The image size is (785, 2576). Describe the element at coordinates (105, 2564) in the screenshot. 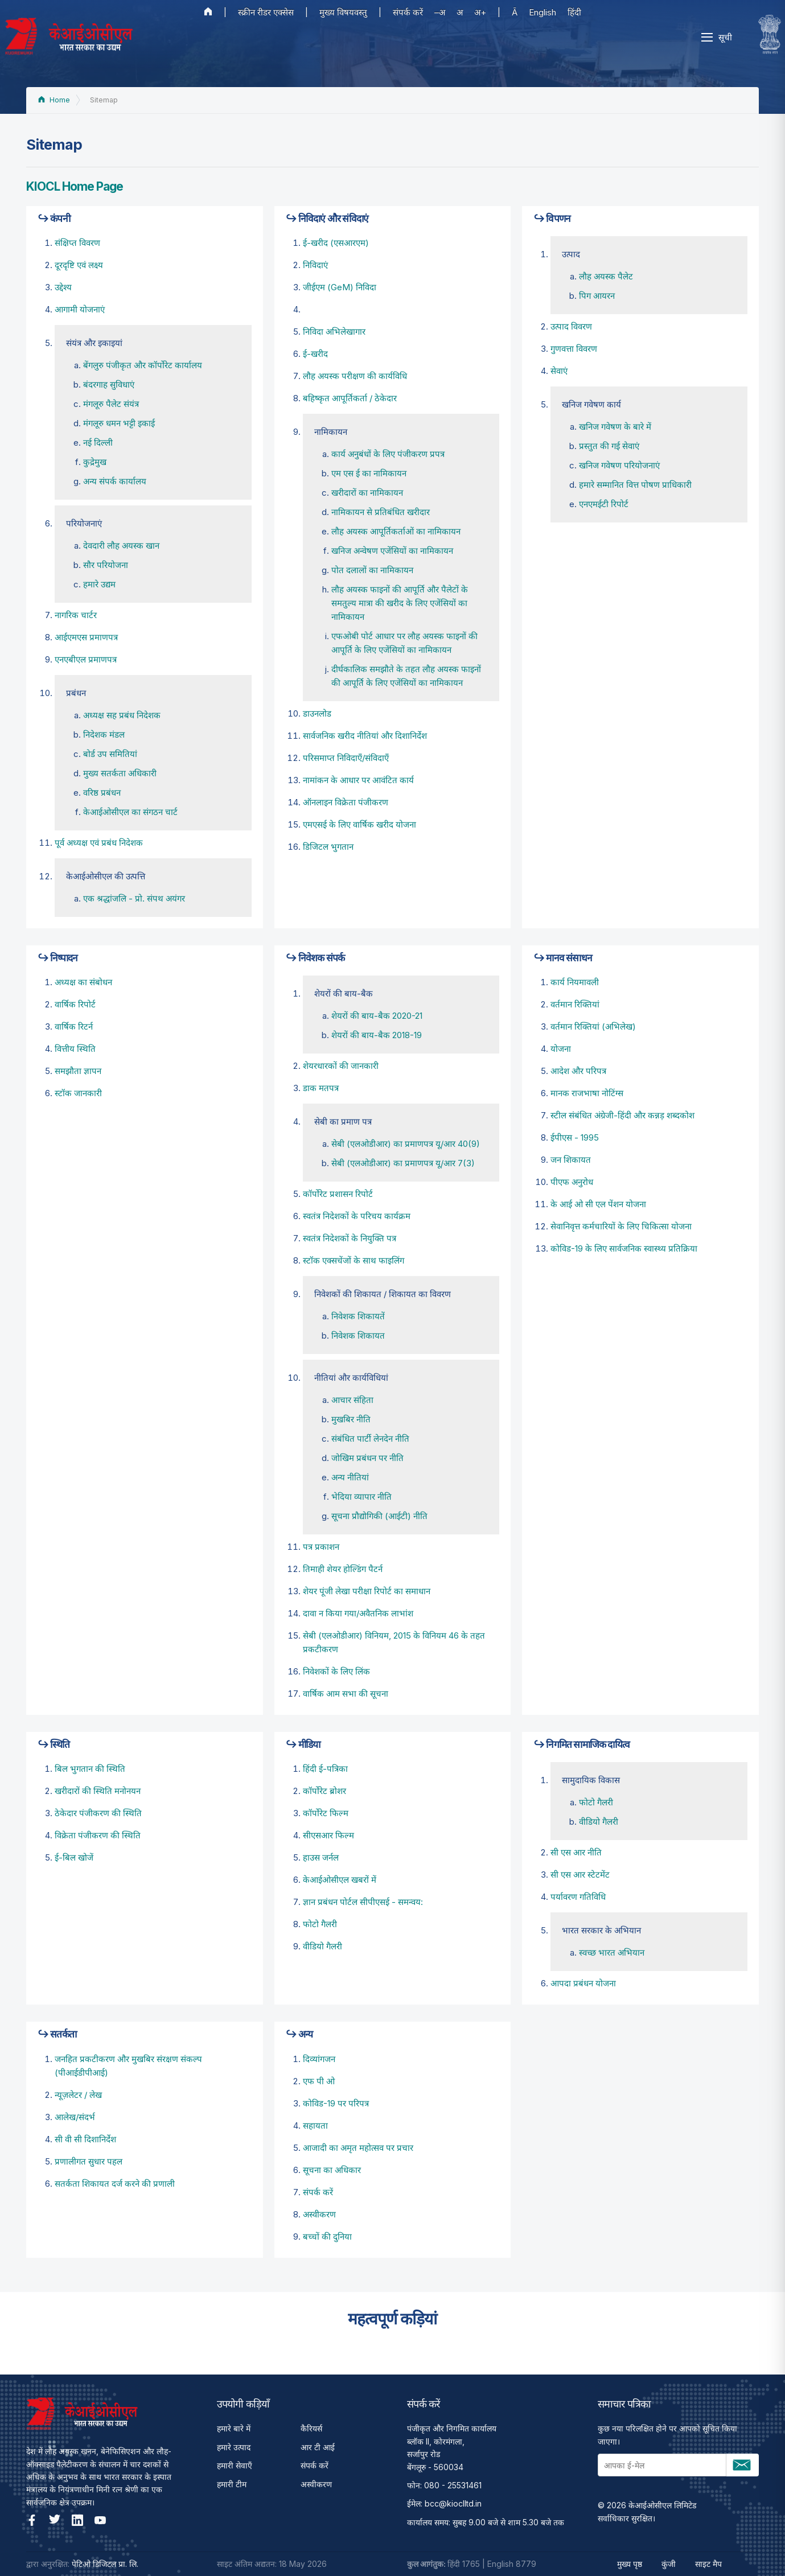

I see `पेटिओ डिजिटल प्रा. लि.` at that location.